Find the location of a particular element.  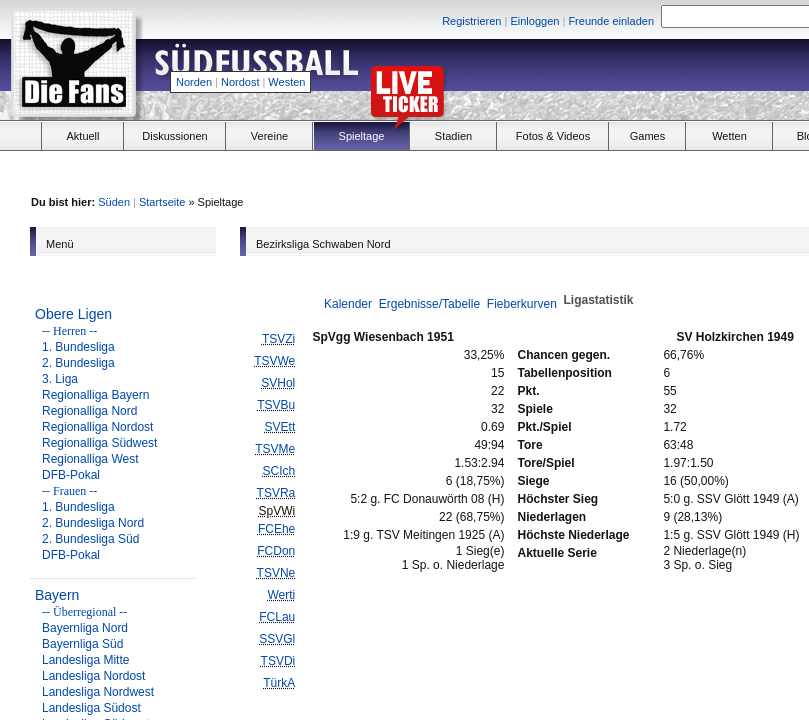

Regionalliga Südwest is located at coordinates (99, 443).